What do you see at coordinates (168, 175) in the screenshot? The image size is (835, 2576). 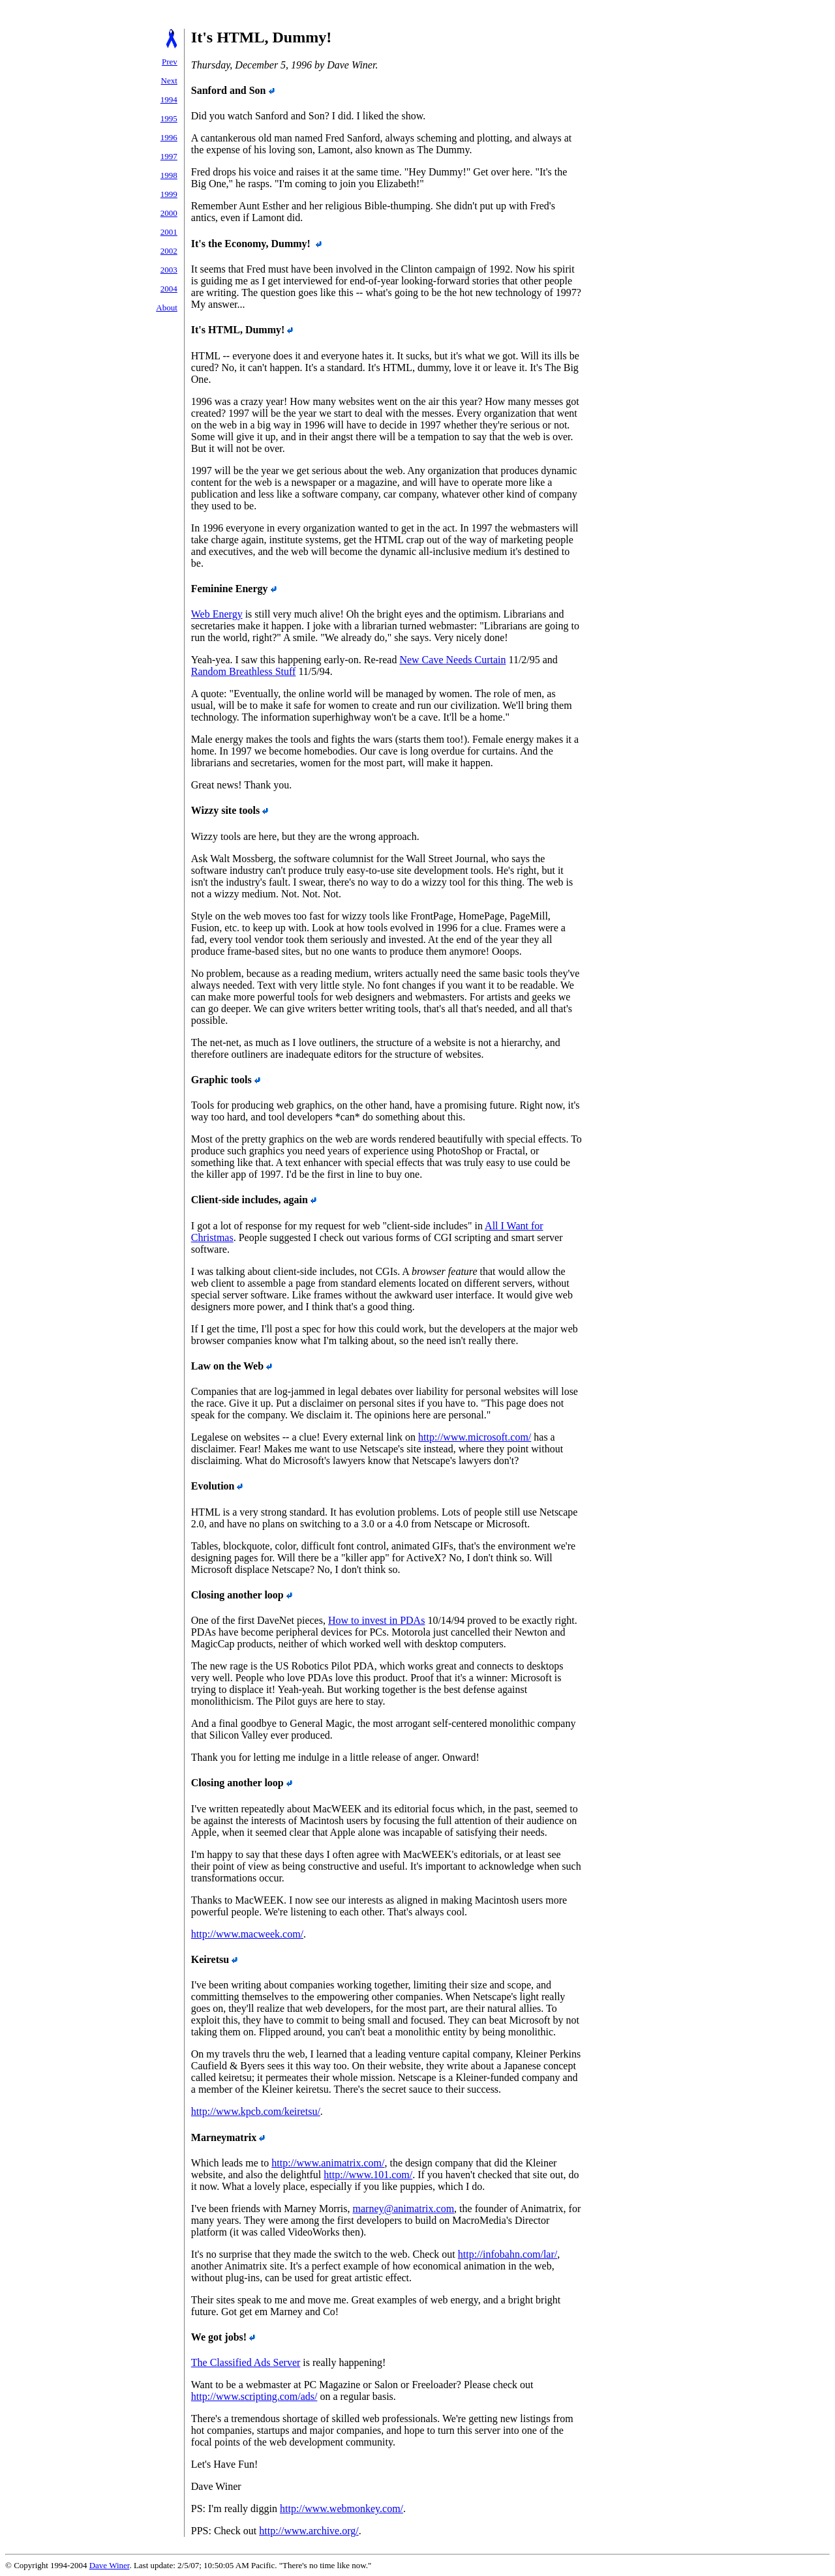 I see `1998` at bounding box center [168, 175].